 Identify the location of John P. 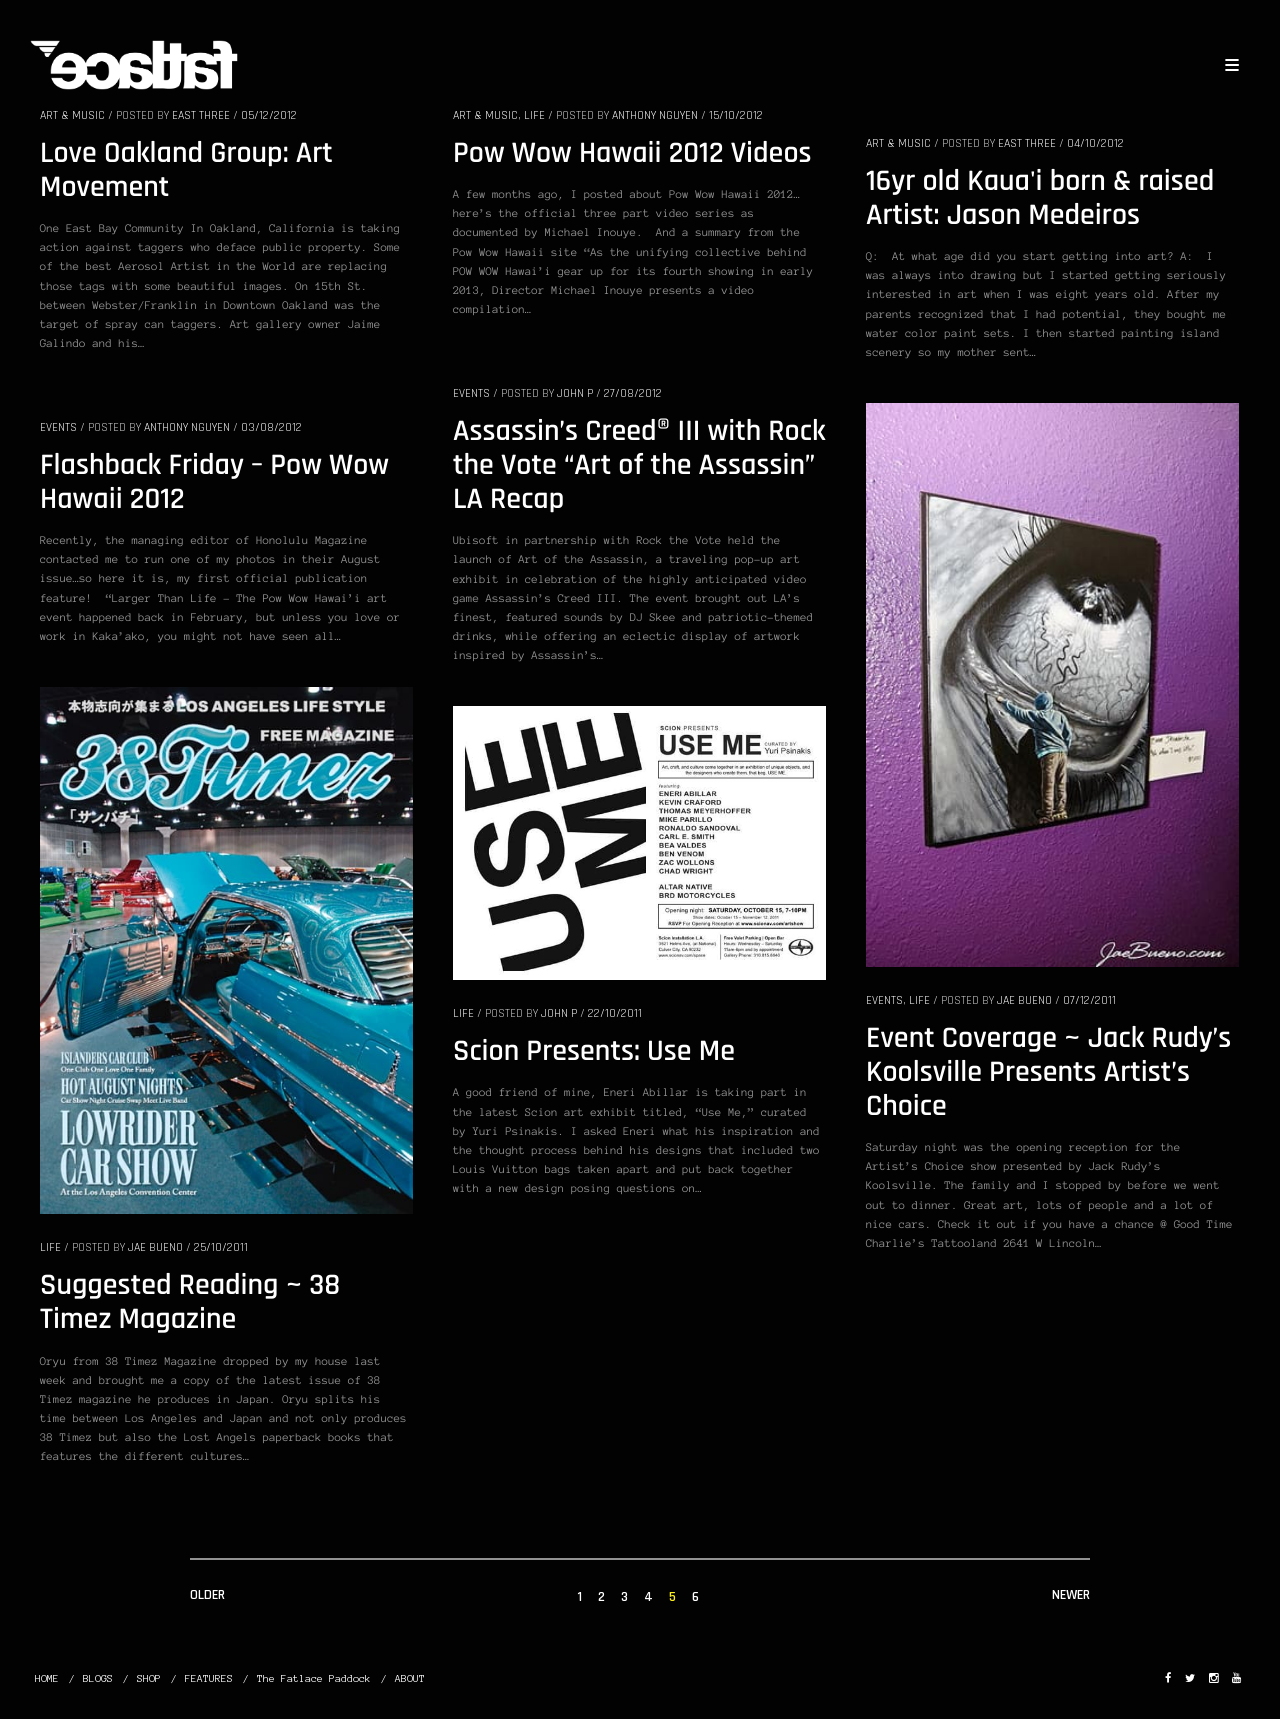
(575, 393).